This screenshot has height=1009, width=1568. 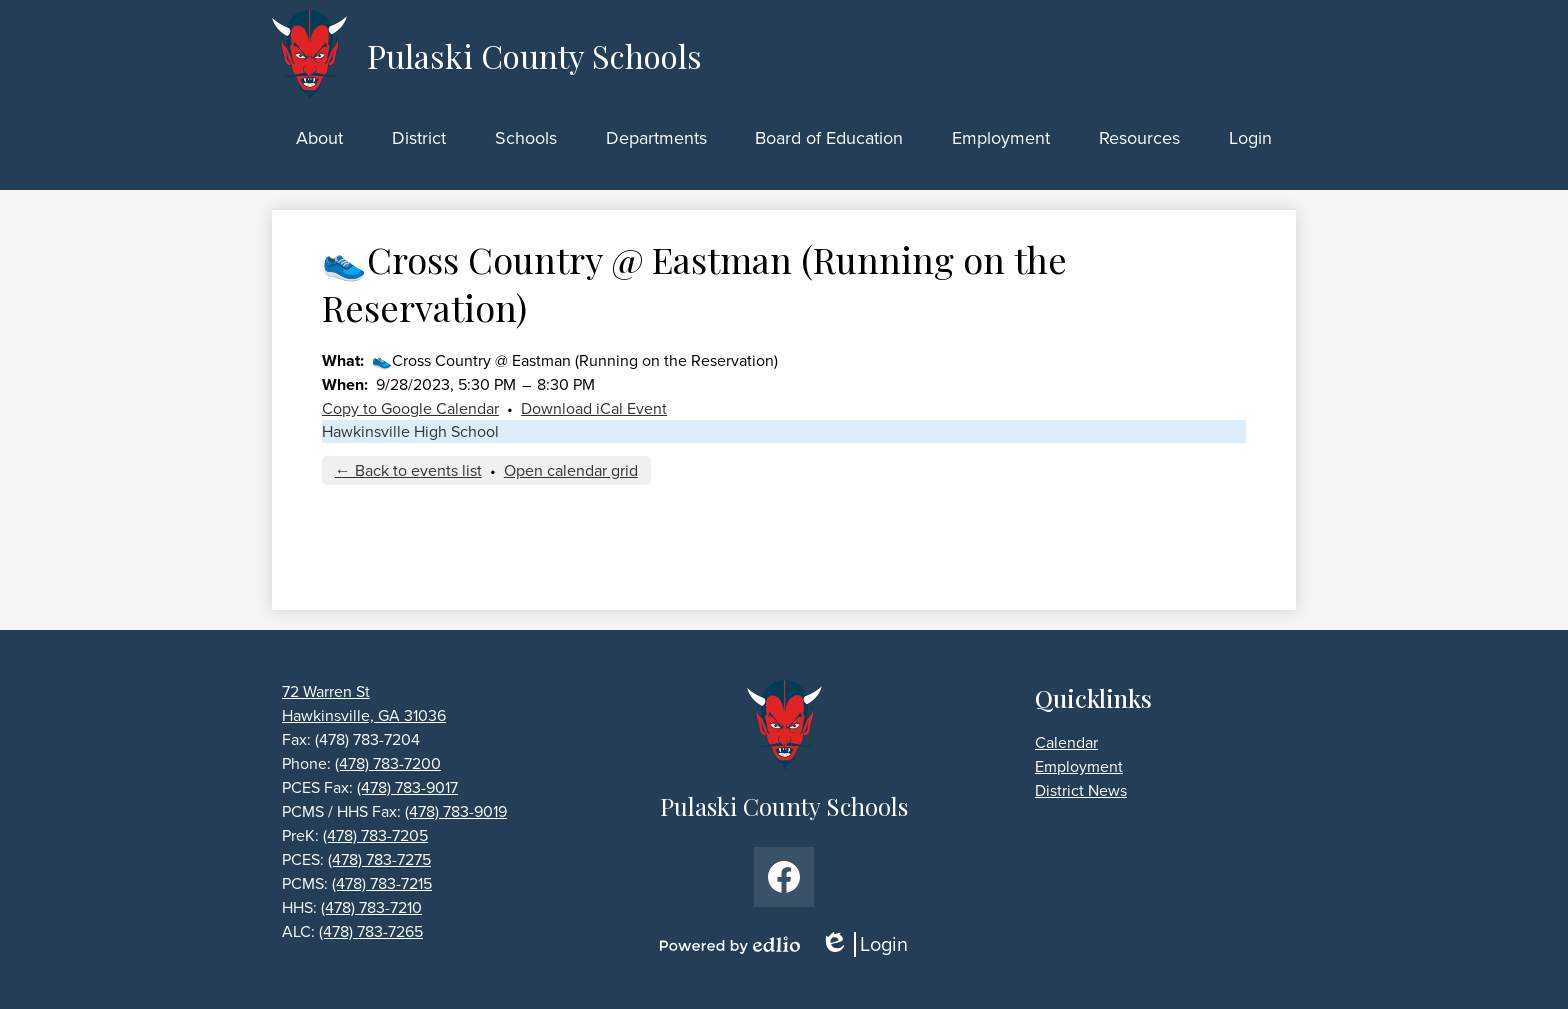 I want to click on (478) 783-7210, so click(x=371, y=907).